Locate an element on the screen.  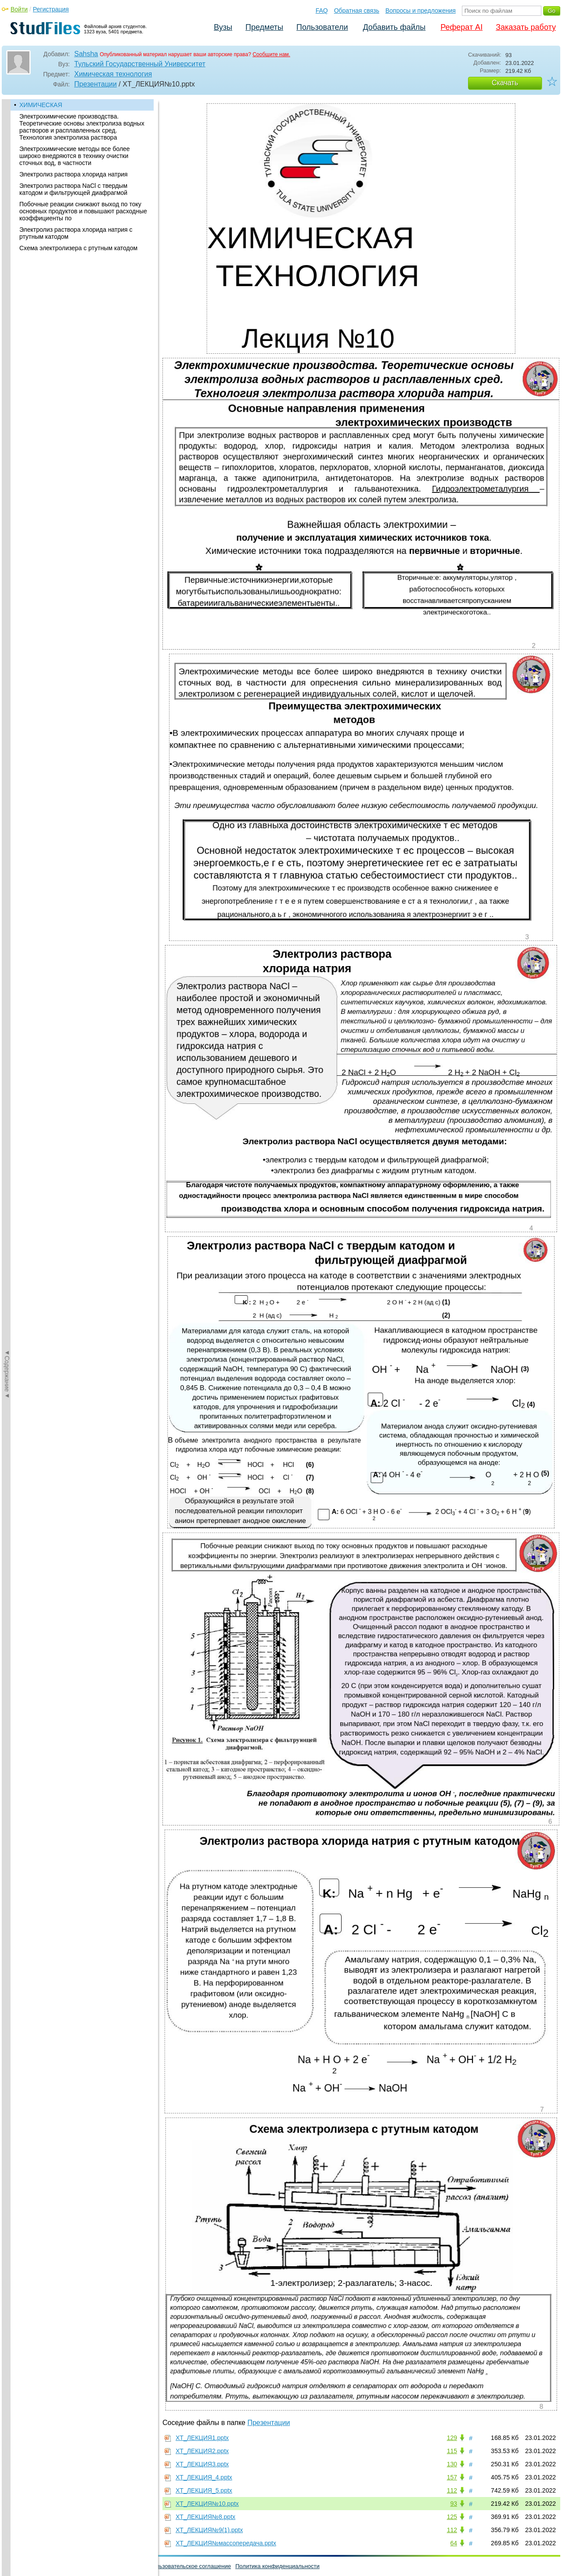
Сообщите нам. is located at coordinates (271, 54).